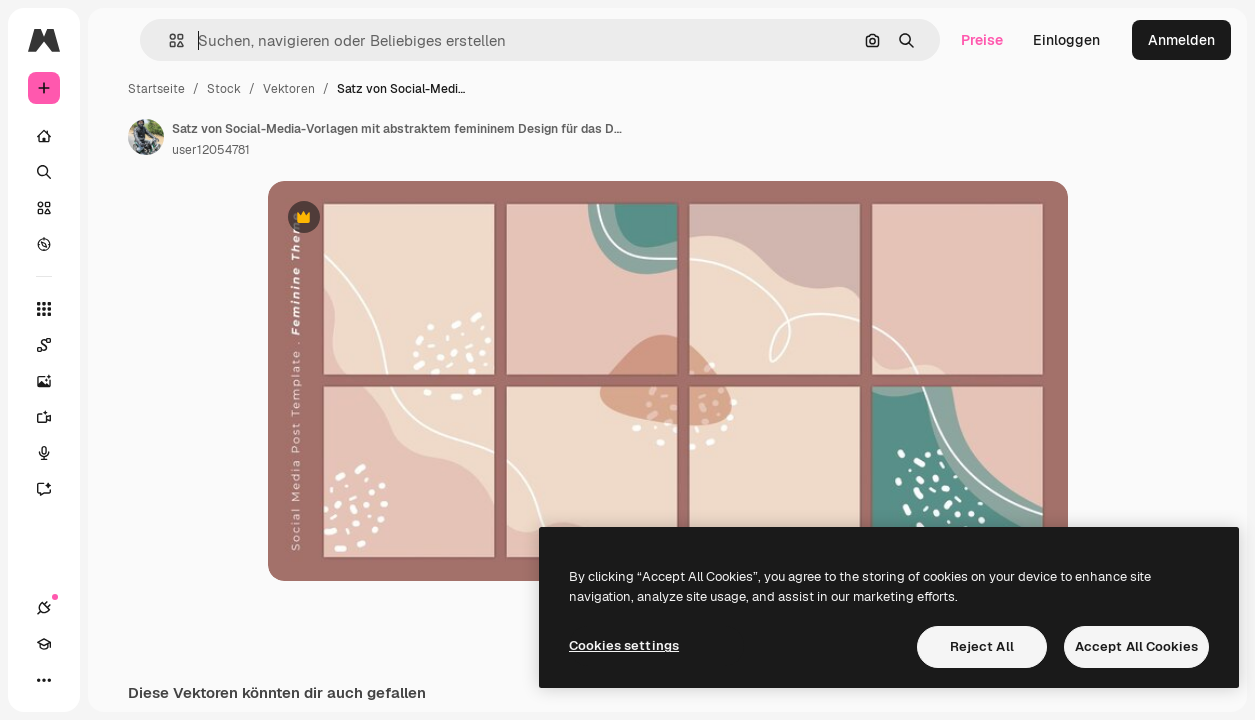 The width and height of the screenshot is (1255, 720). What do you see at coordinates (1136, 646) in the screenshot?
I see `Accept All Cookies` at bounding box center [1136, 646].